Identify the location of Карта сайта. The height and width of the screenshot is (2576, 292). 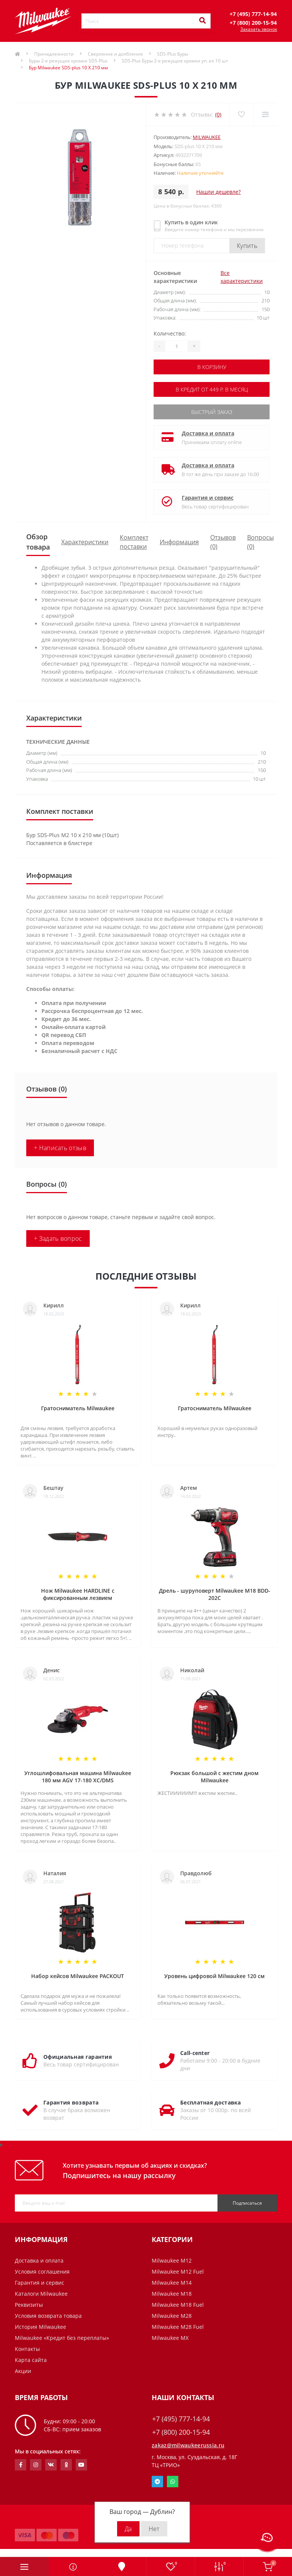
(31, 2359).